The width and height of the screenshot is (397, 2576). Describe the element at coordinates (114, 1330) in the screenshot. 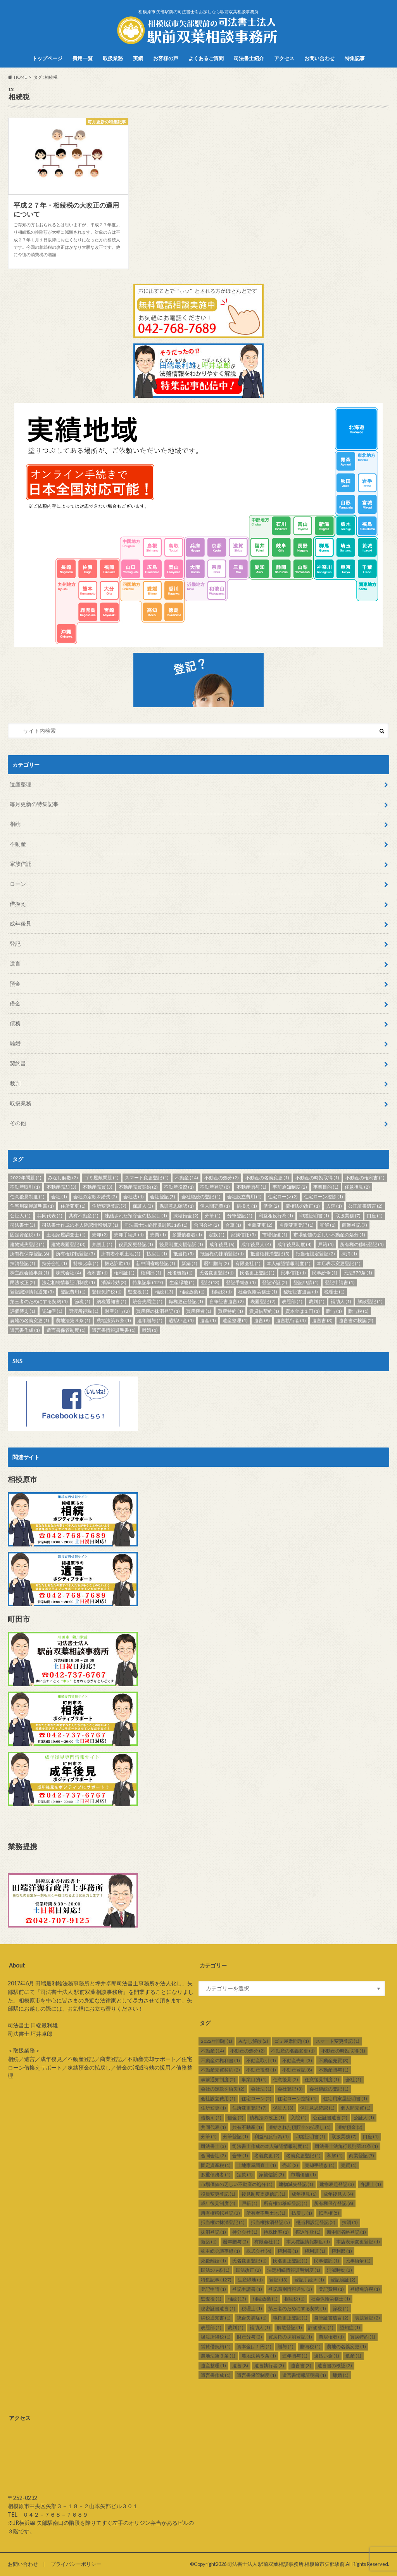

I see `遺言書情報証明書 [遺言書情報証明書 (1個の項目)]` at that location.